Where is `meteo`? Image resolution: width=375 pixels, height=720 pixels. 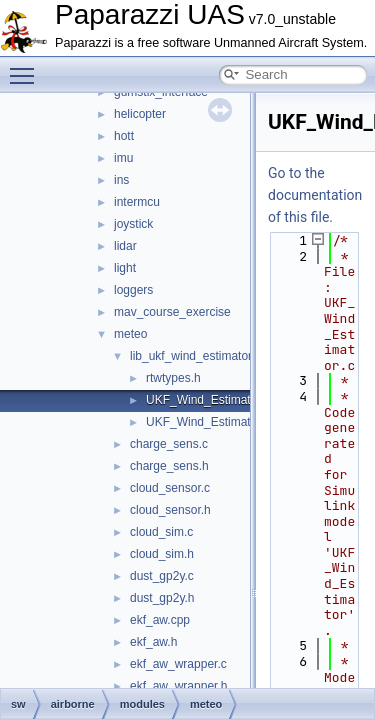
meteo is located at coordinates (130, 334).